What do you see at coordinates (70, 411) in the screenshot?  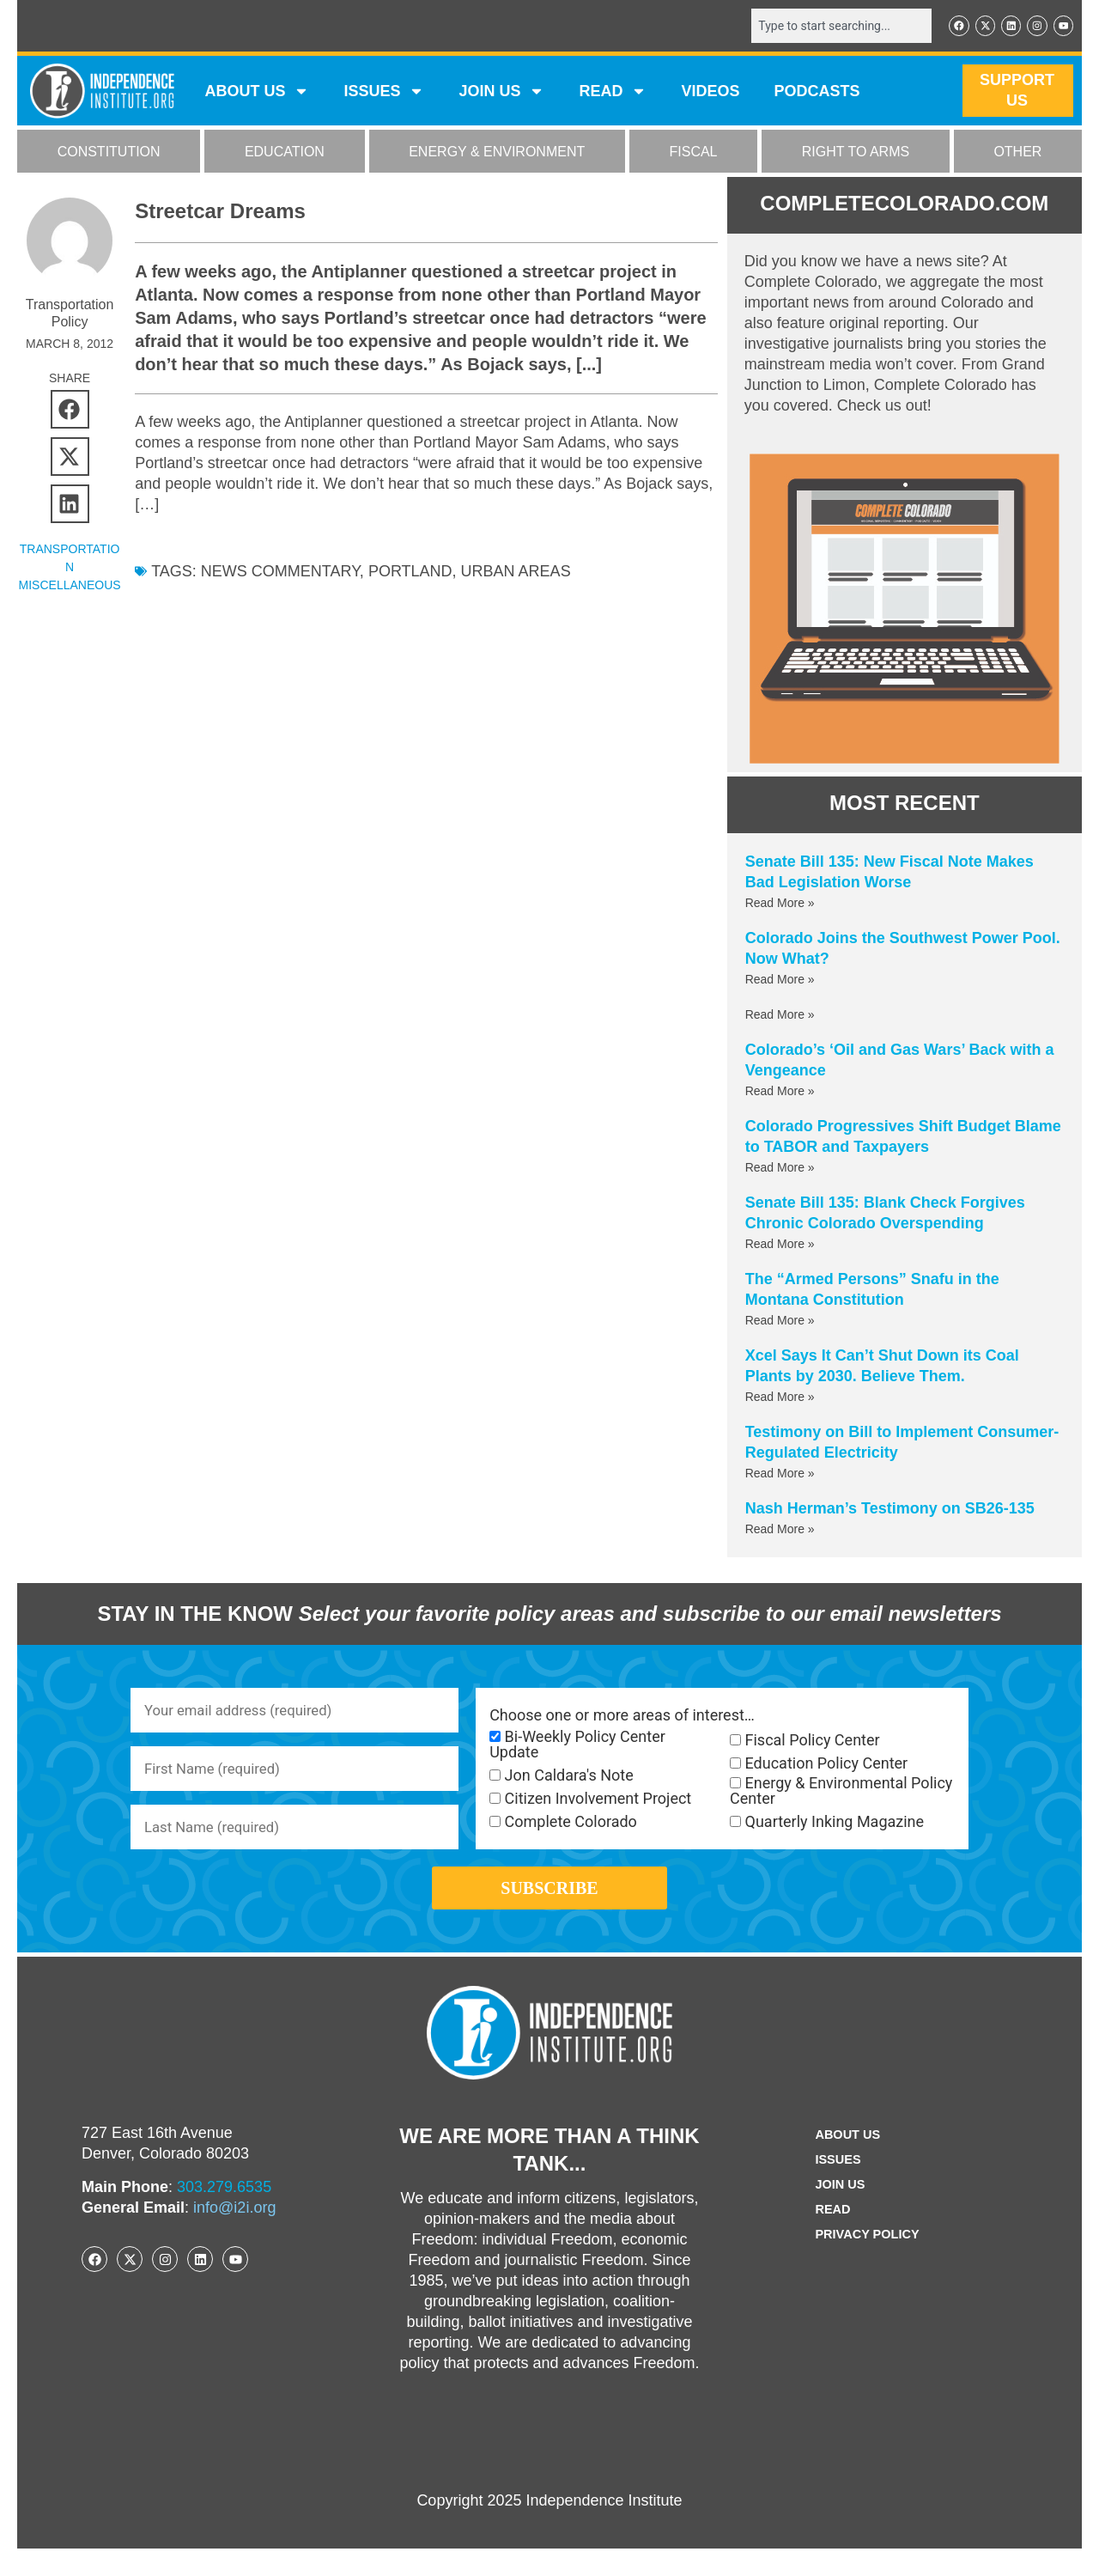 I see `[button]` at bounding box center [70, 411].